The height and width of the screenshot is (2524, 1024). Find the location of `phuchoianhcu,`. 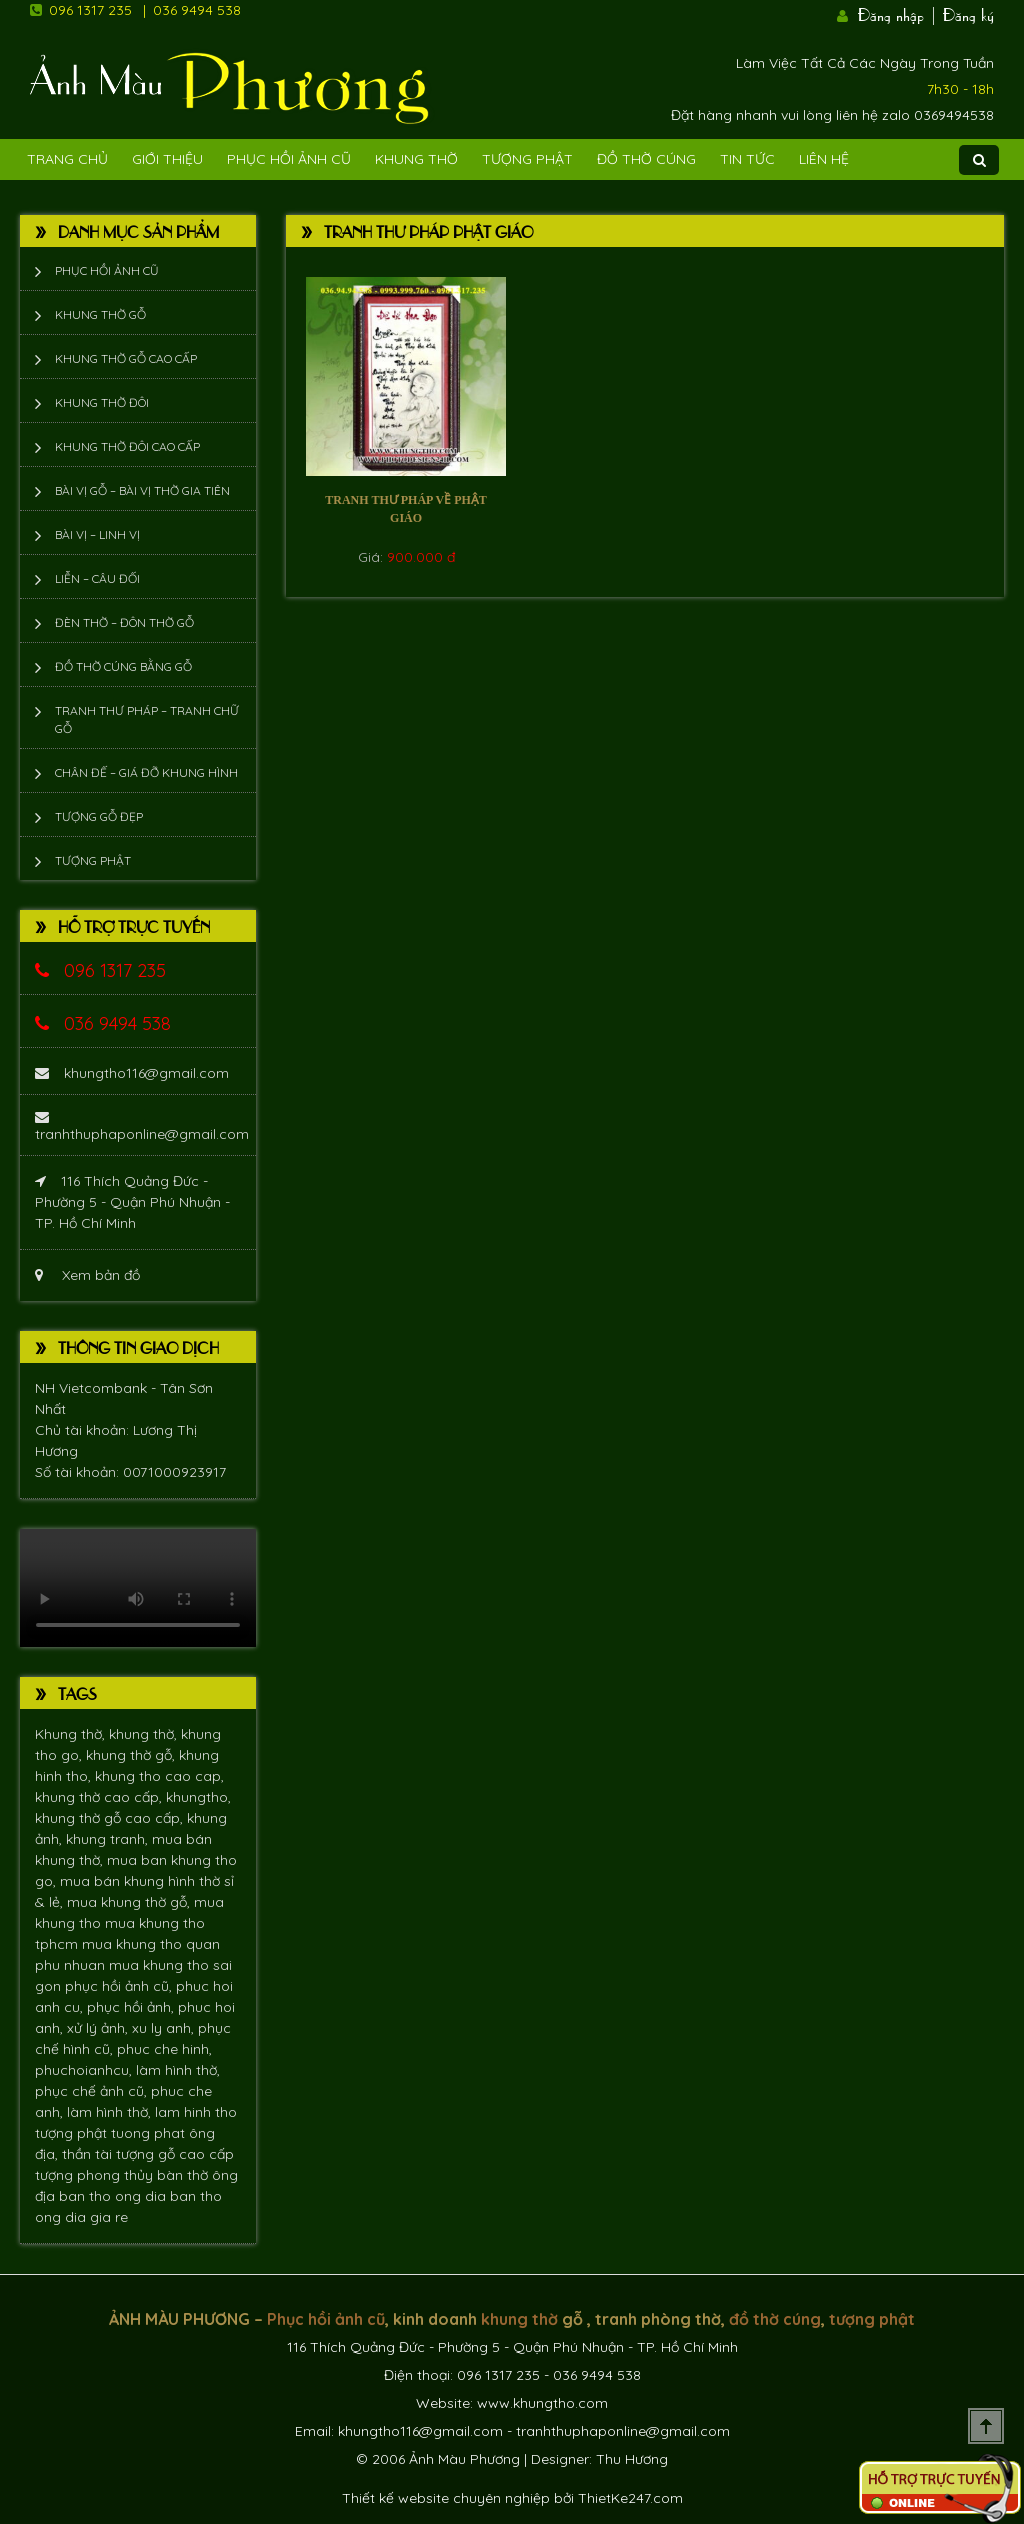

phuchoianhcu, is located at coordinates (85, 2070).